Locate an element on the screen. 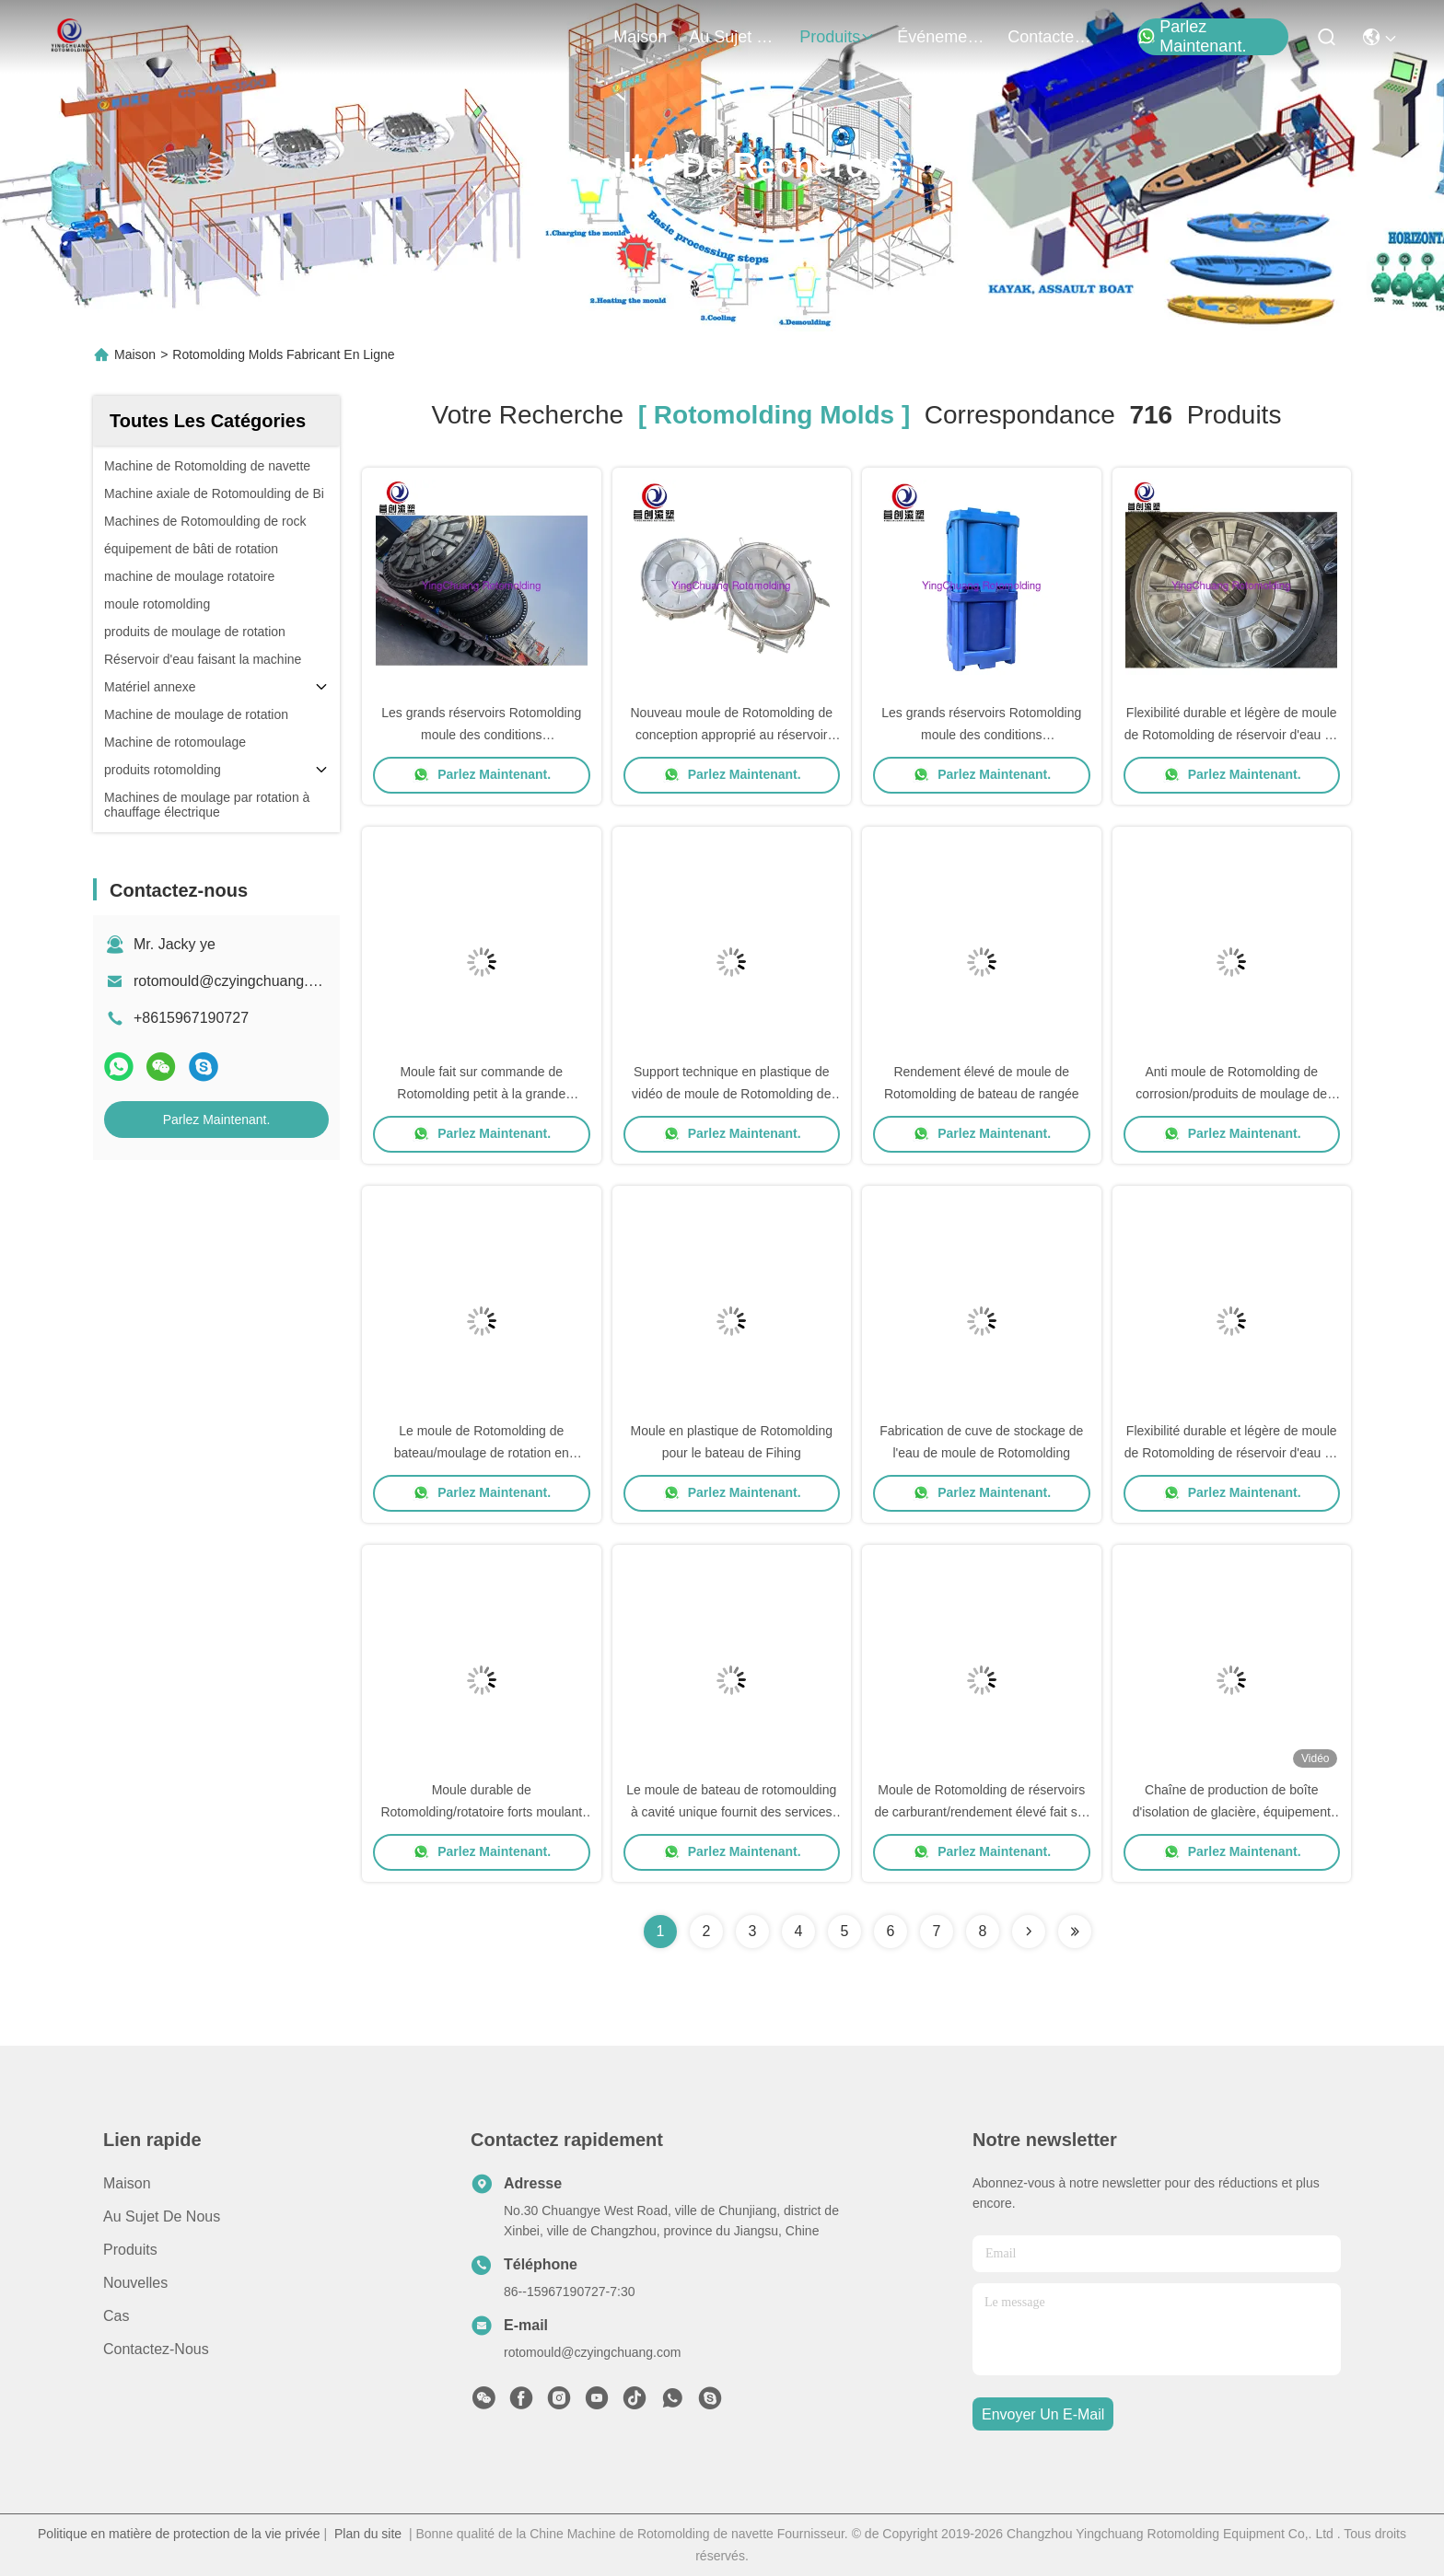 Image resolution: width=1444 pixels, height=2576 pixels. Au sujet de nous is located at coordinates (161, 2216).